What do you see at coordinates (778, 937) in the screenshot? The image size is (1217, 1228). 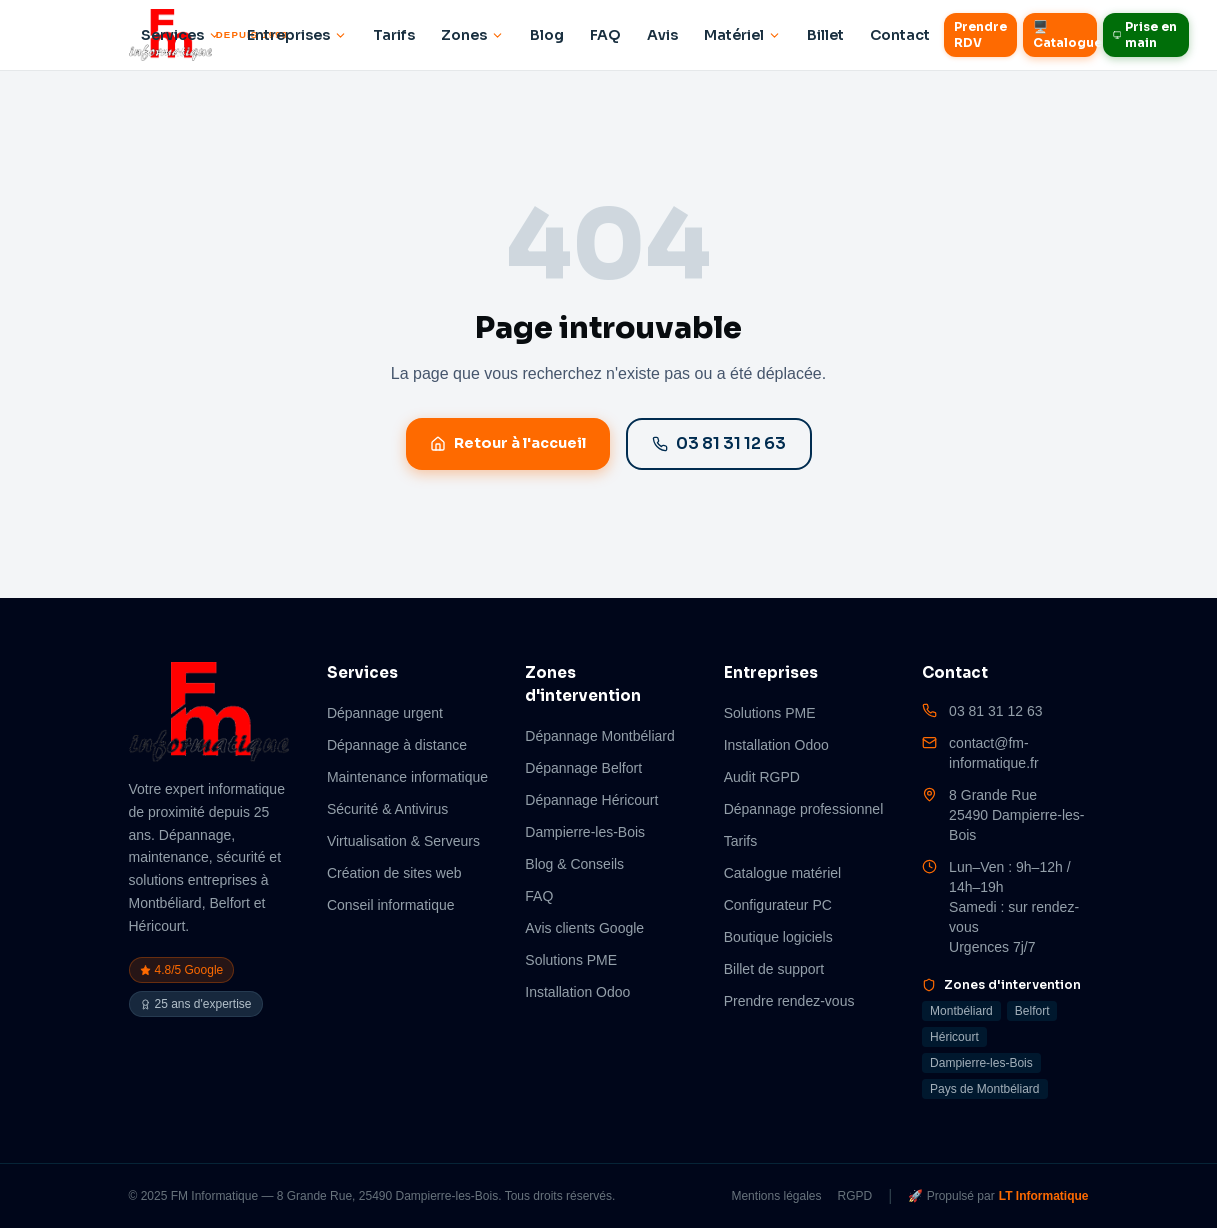 I see `Boutique logiciels` at bounding box center [778, 937].